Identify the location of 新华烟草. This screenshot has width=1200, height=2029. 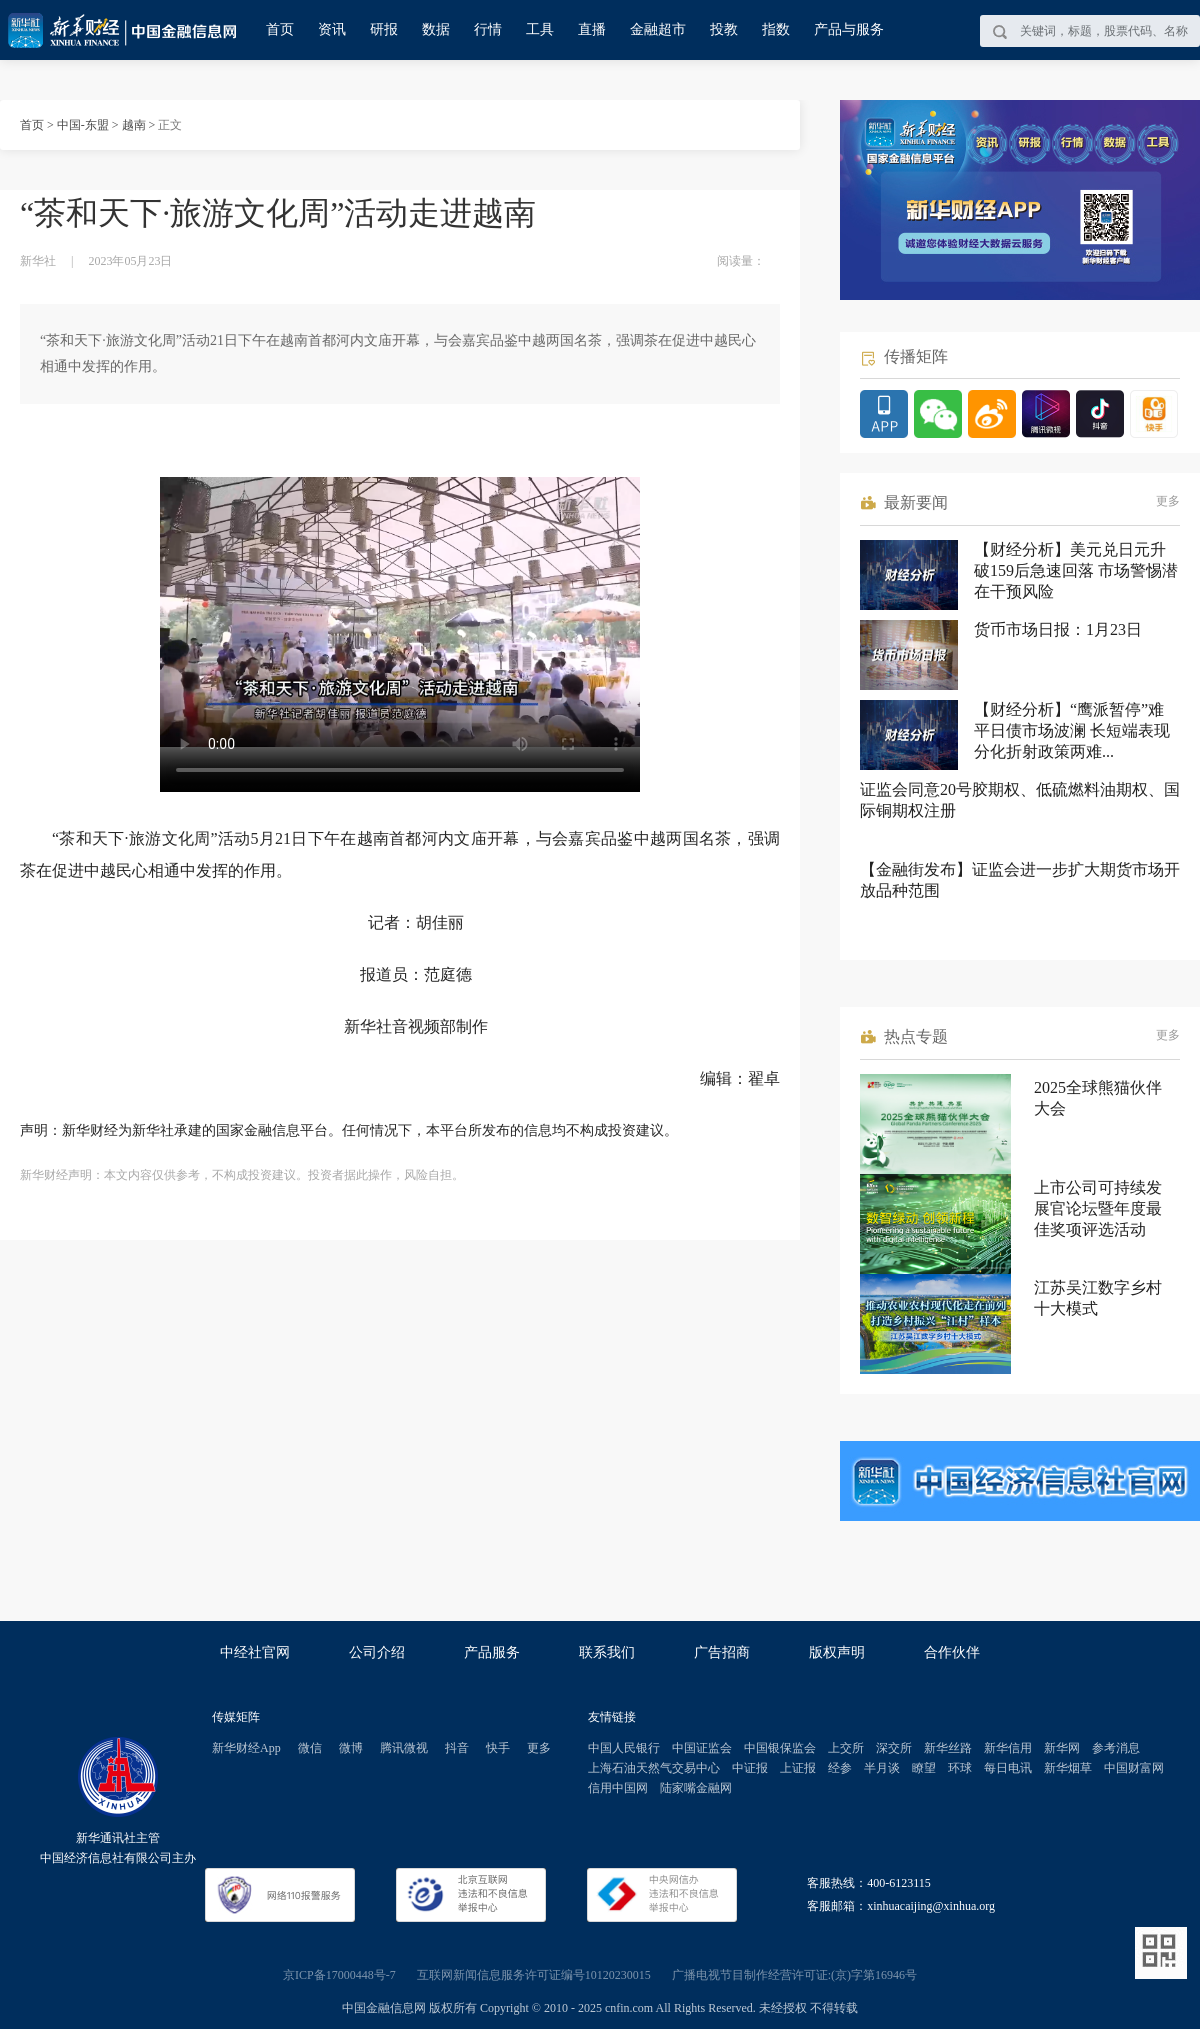
(1068, 1768).